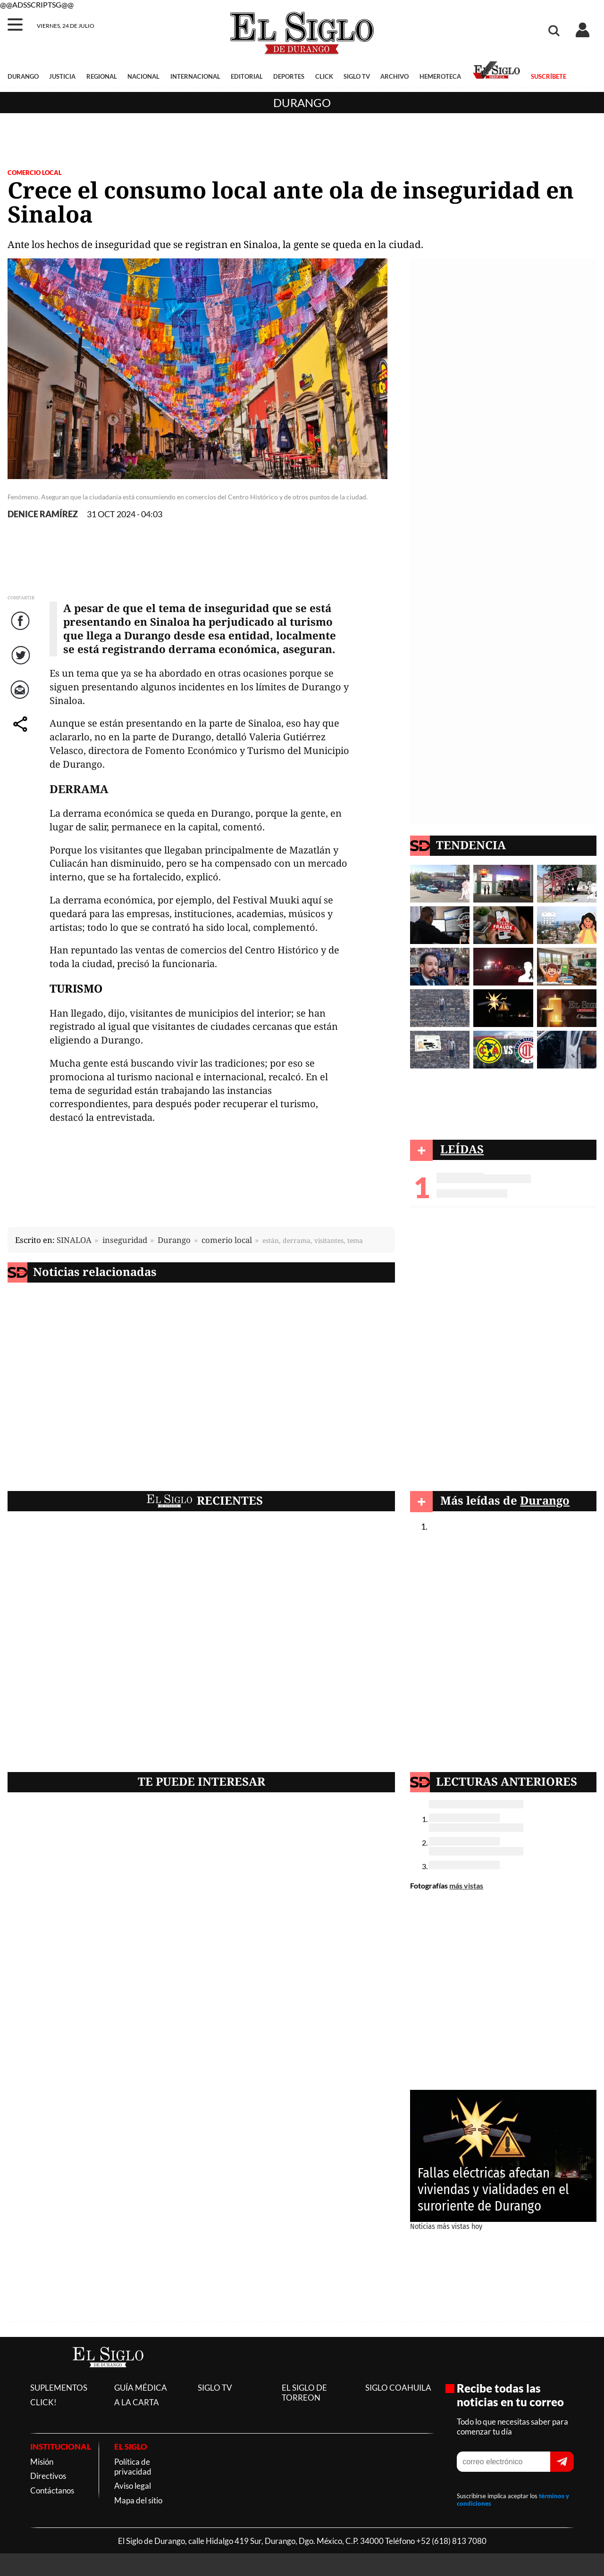 The width and height of the screenshot is (604, 2576). What do you see at coordinates (140, 2388) in the screenshot?
I see `GUÍA MÉDICA` at bounding box center [140, 2388].